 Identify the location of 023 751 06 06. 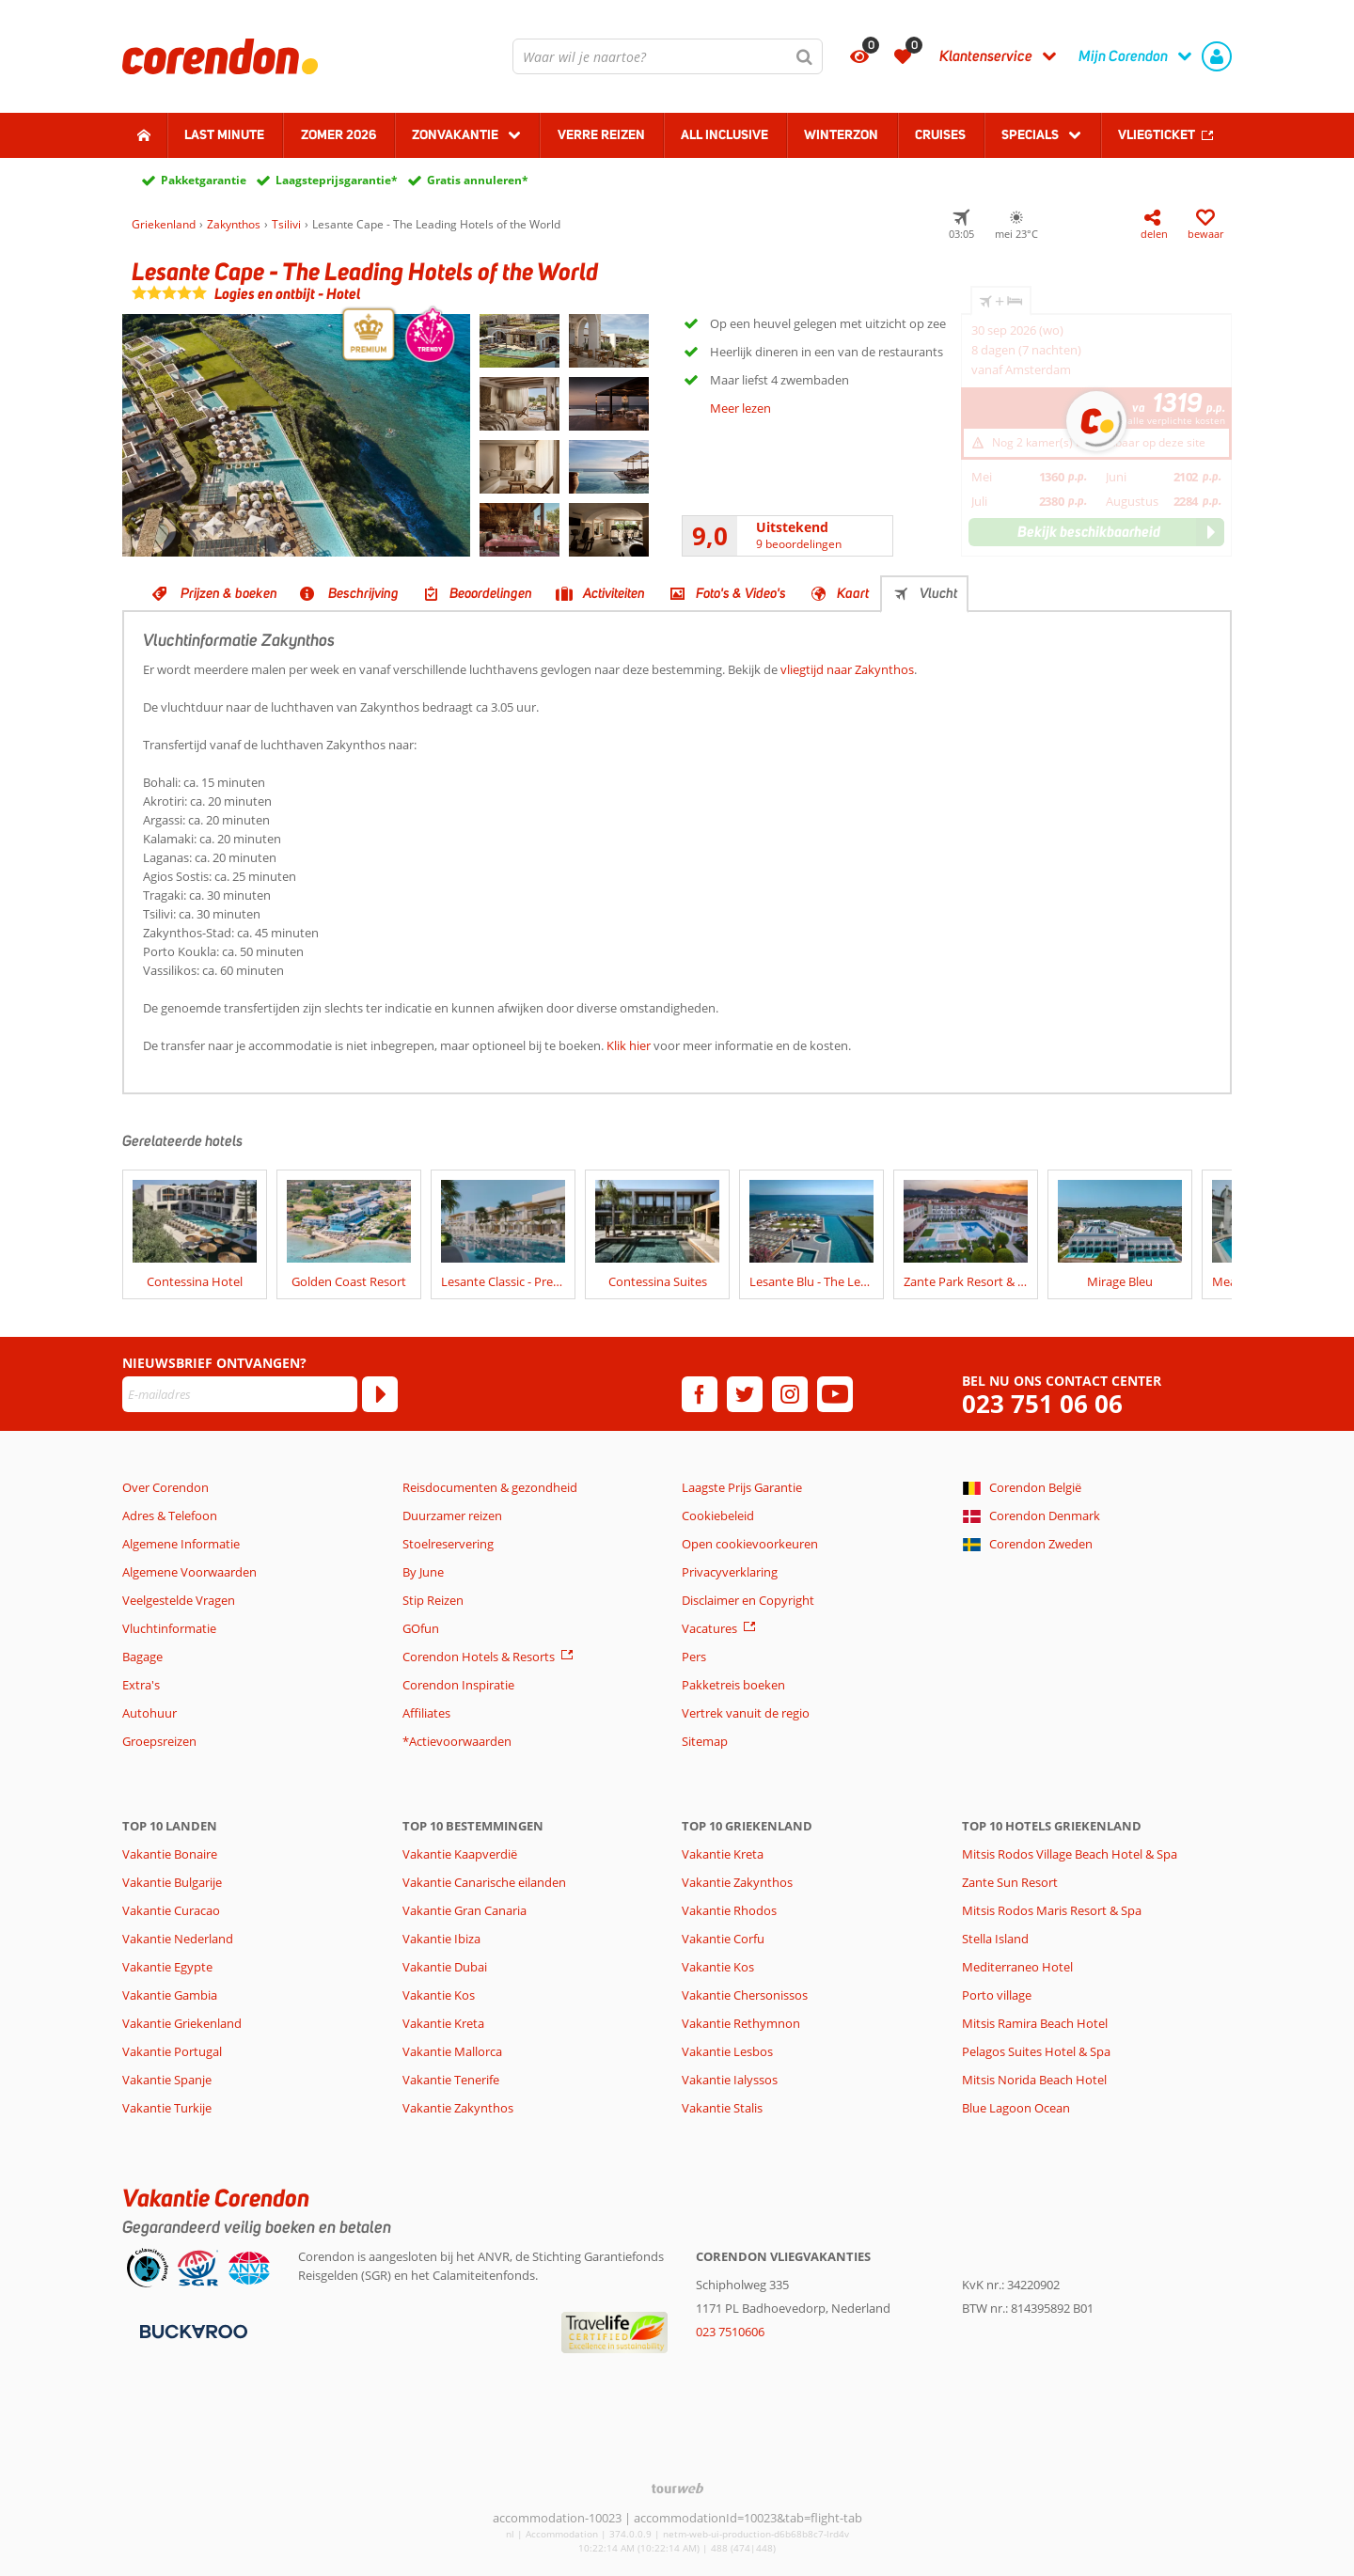
(1042, 1404).